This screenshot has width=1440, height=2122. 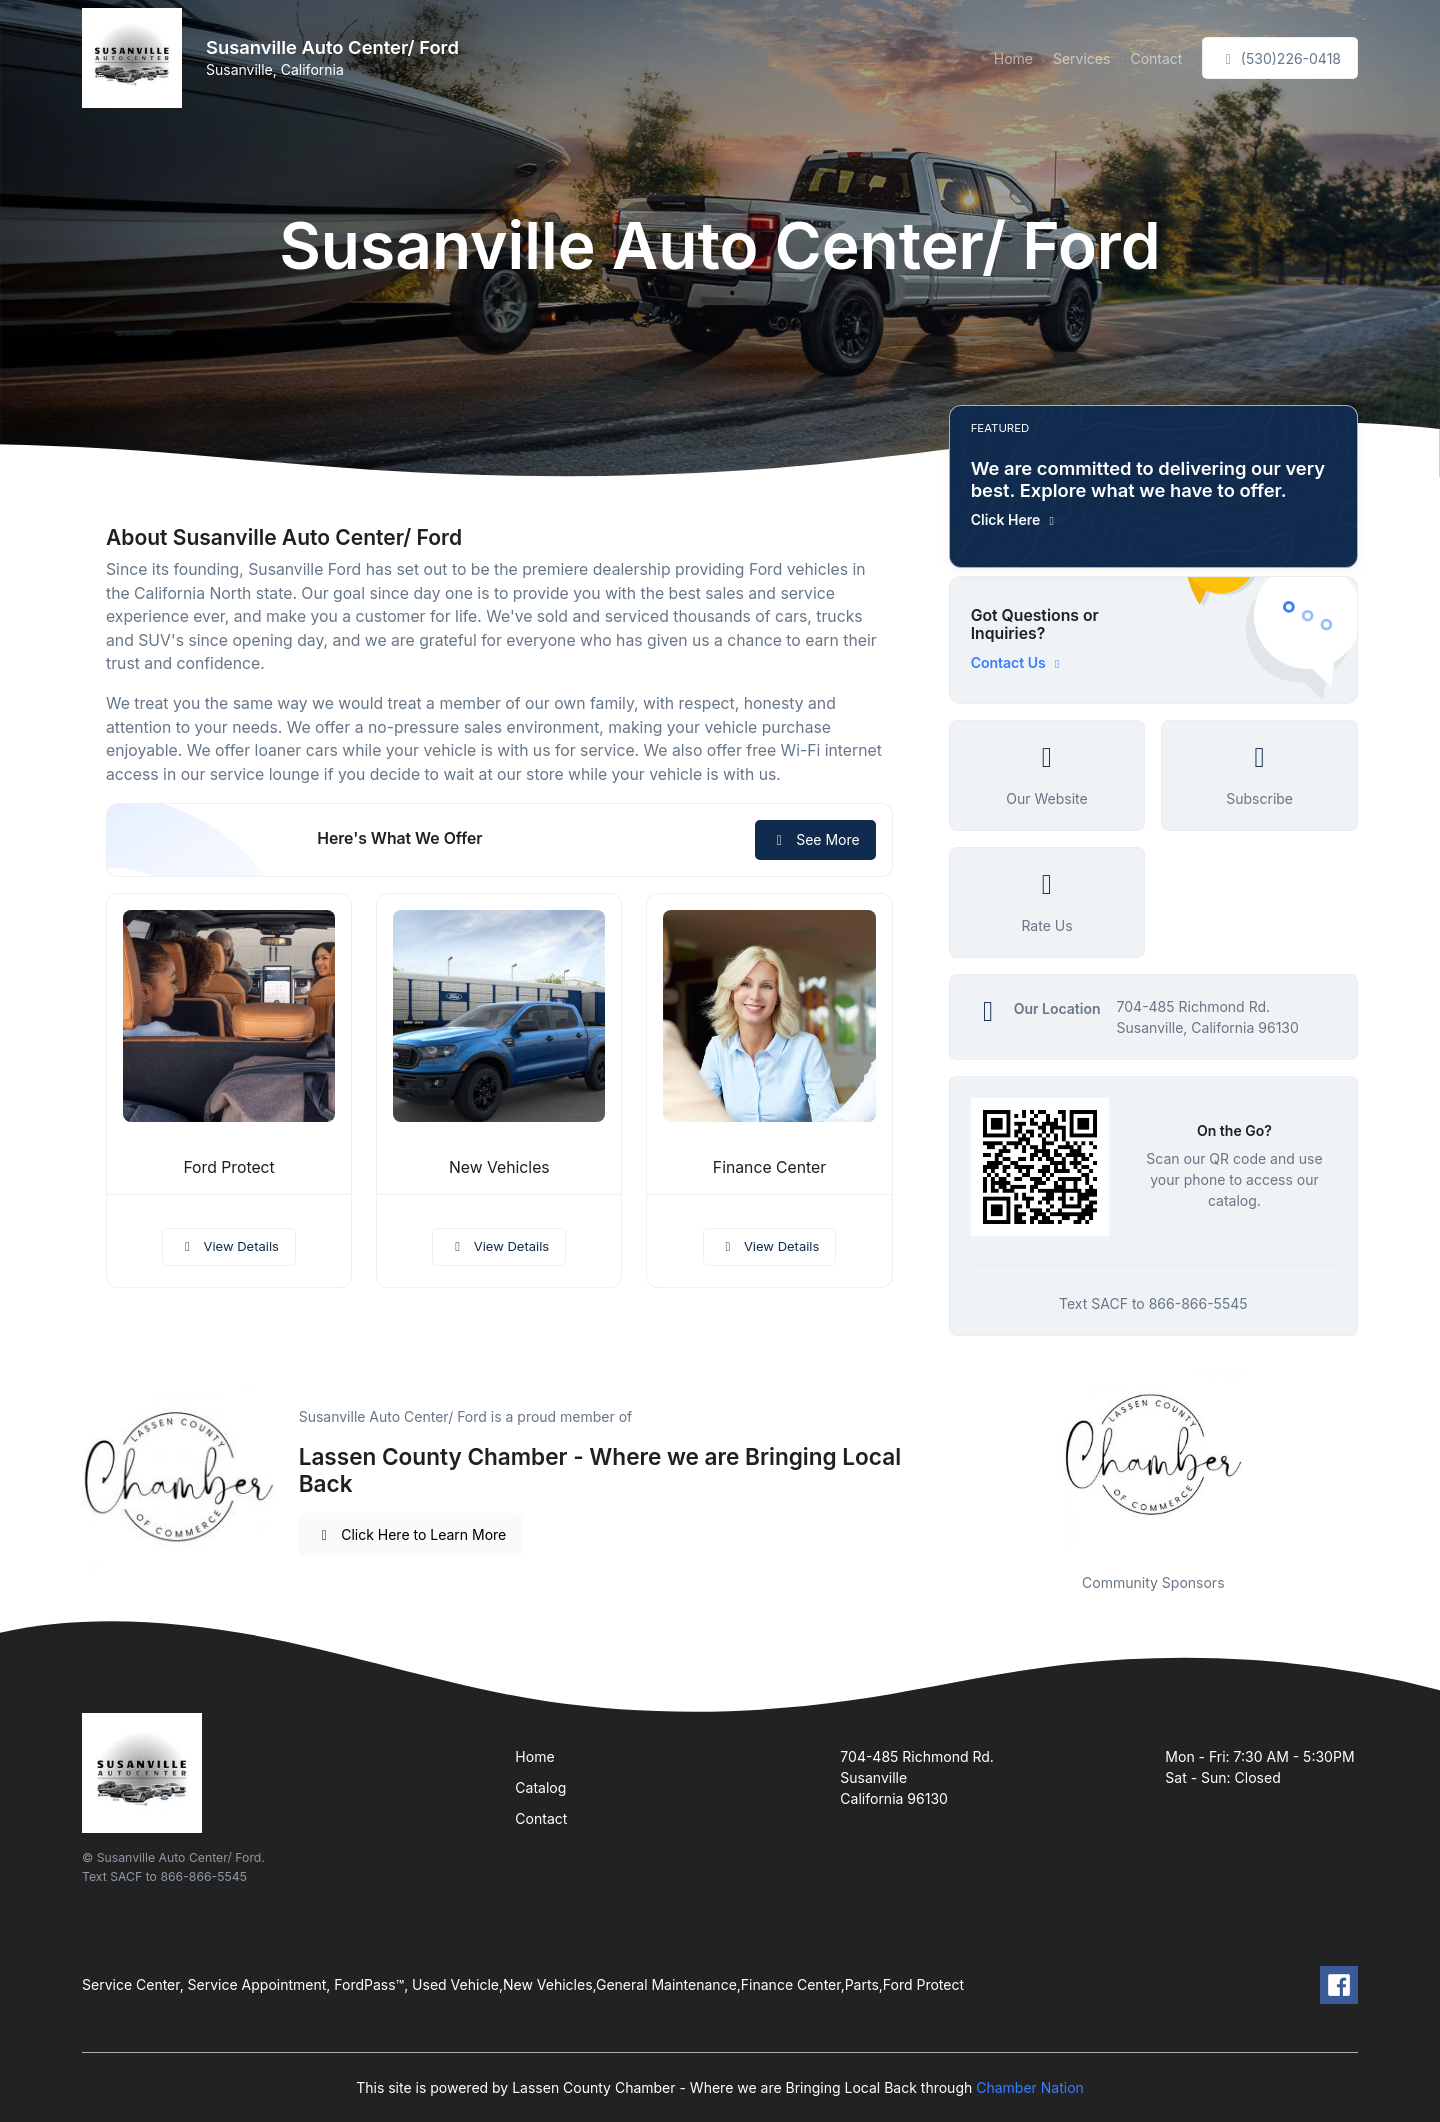 What do you see at coordinates (411, 1534) in the screenshot?
I see `Click Here to Learn More` at bounding box center [411, 1534].